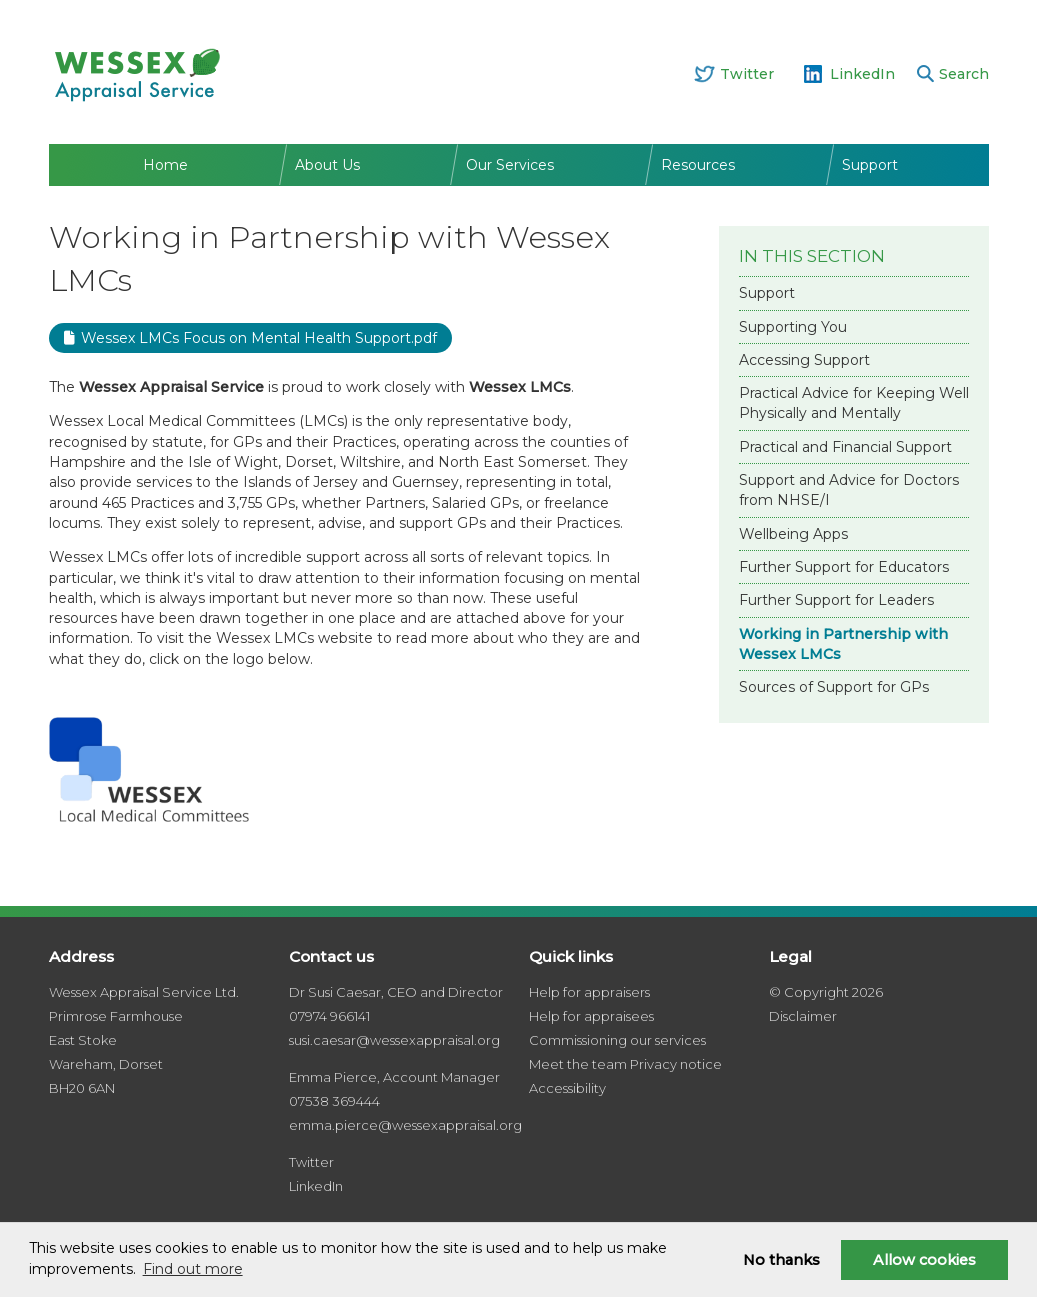  What do you see at coordinates (862, 74) in the screenshot?
I see `LinkedIn` at bounding box center [862, 74].